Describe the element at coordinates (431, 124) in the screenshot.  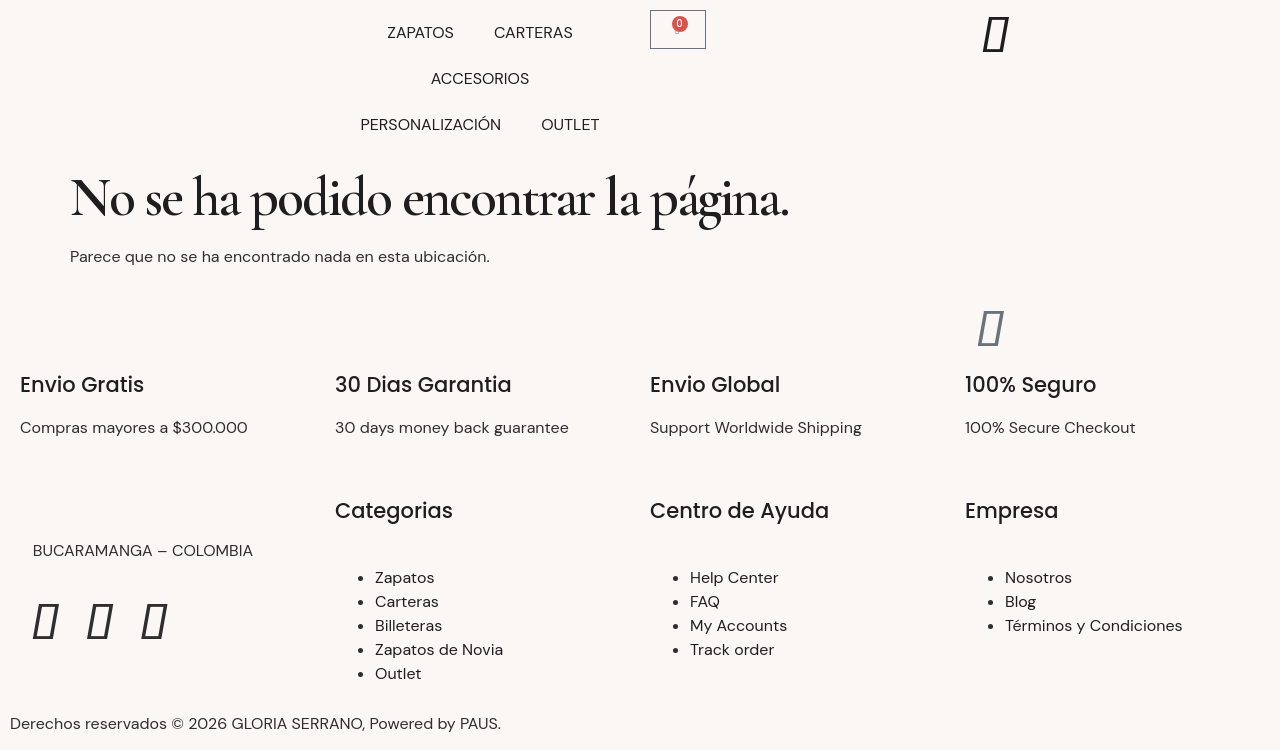
I see `PERSONALIZACIÓN` at that location.